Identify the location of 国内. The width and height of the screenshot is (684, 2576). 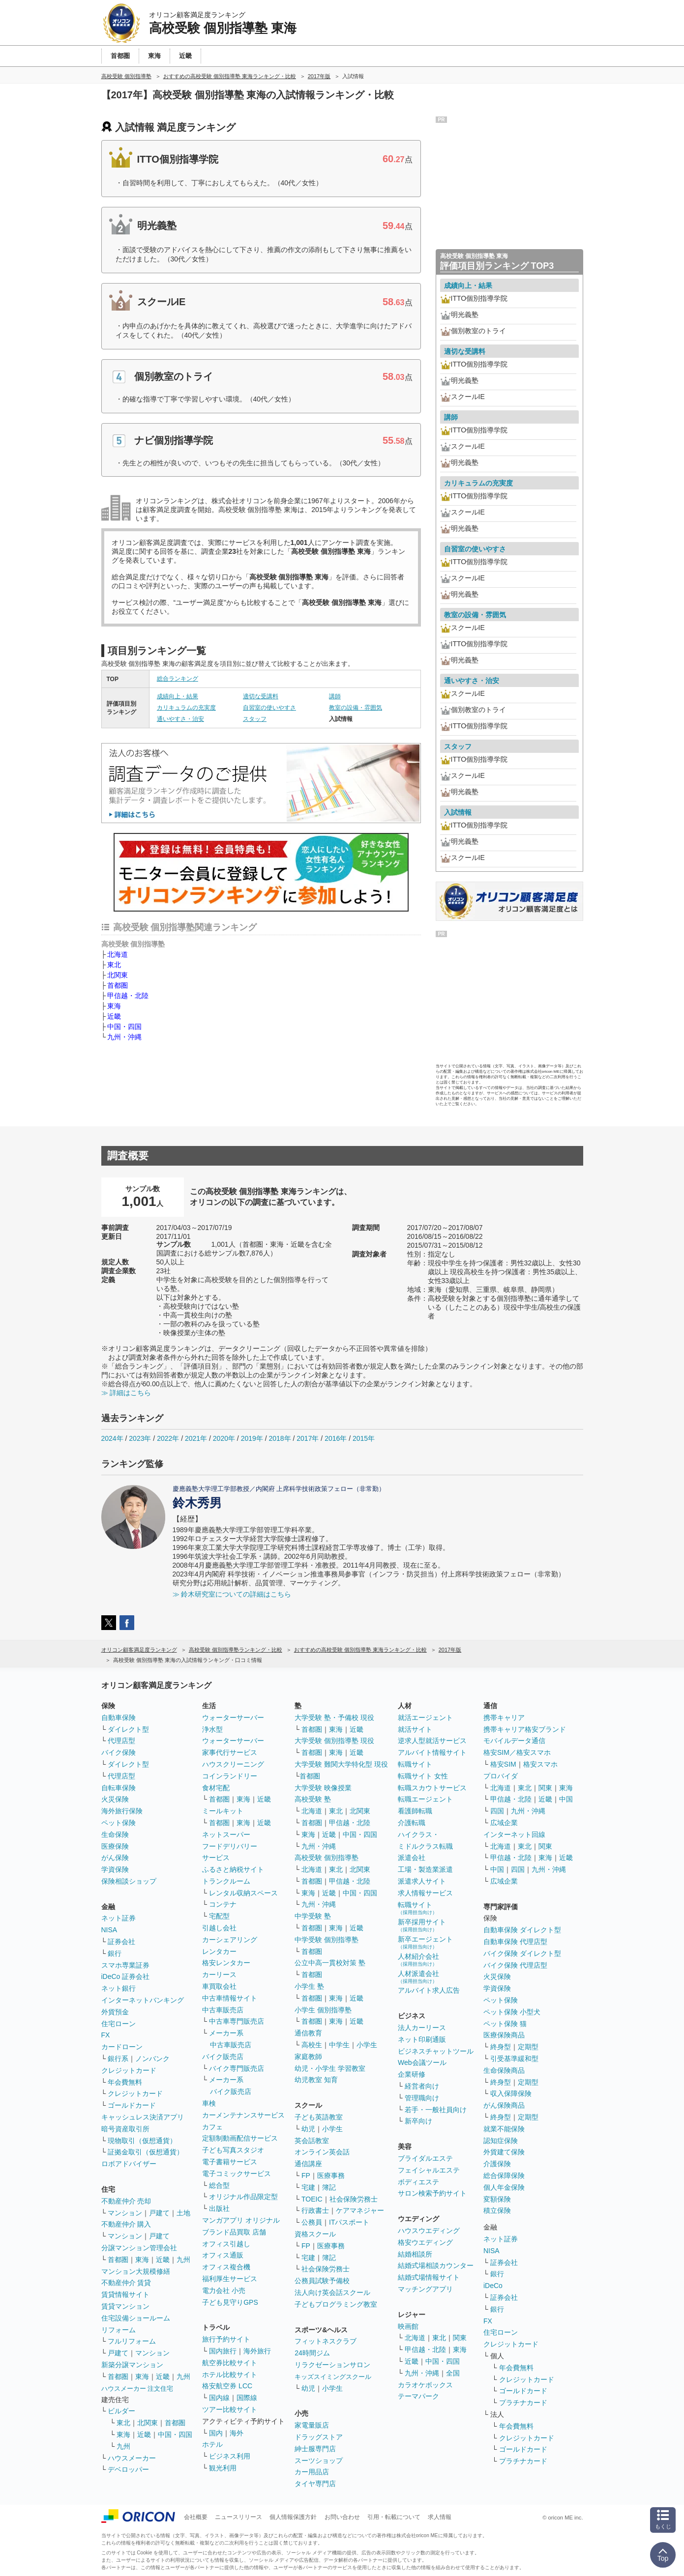
(216, 2433).